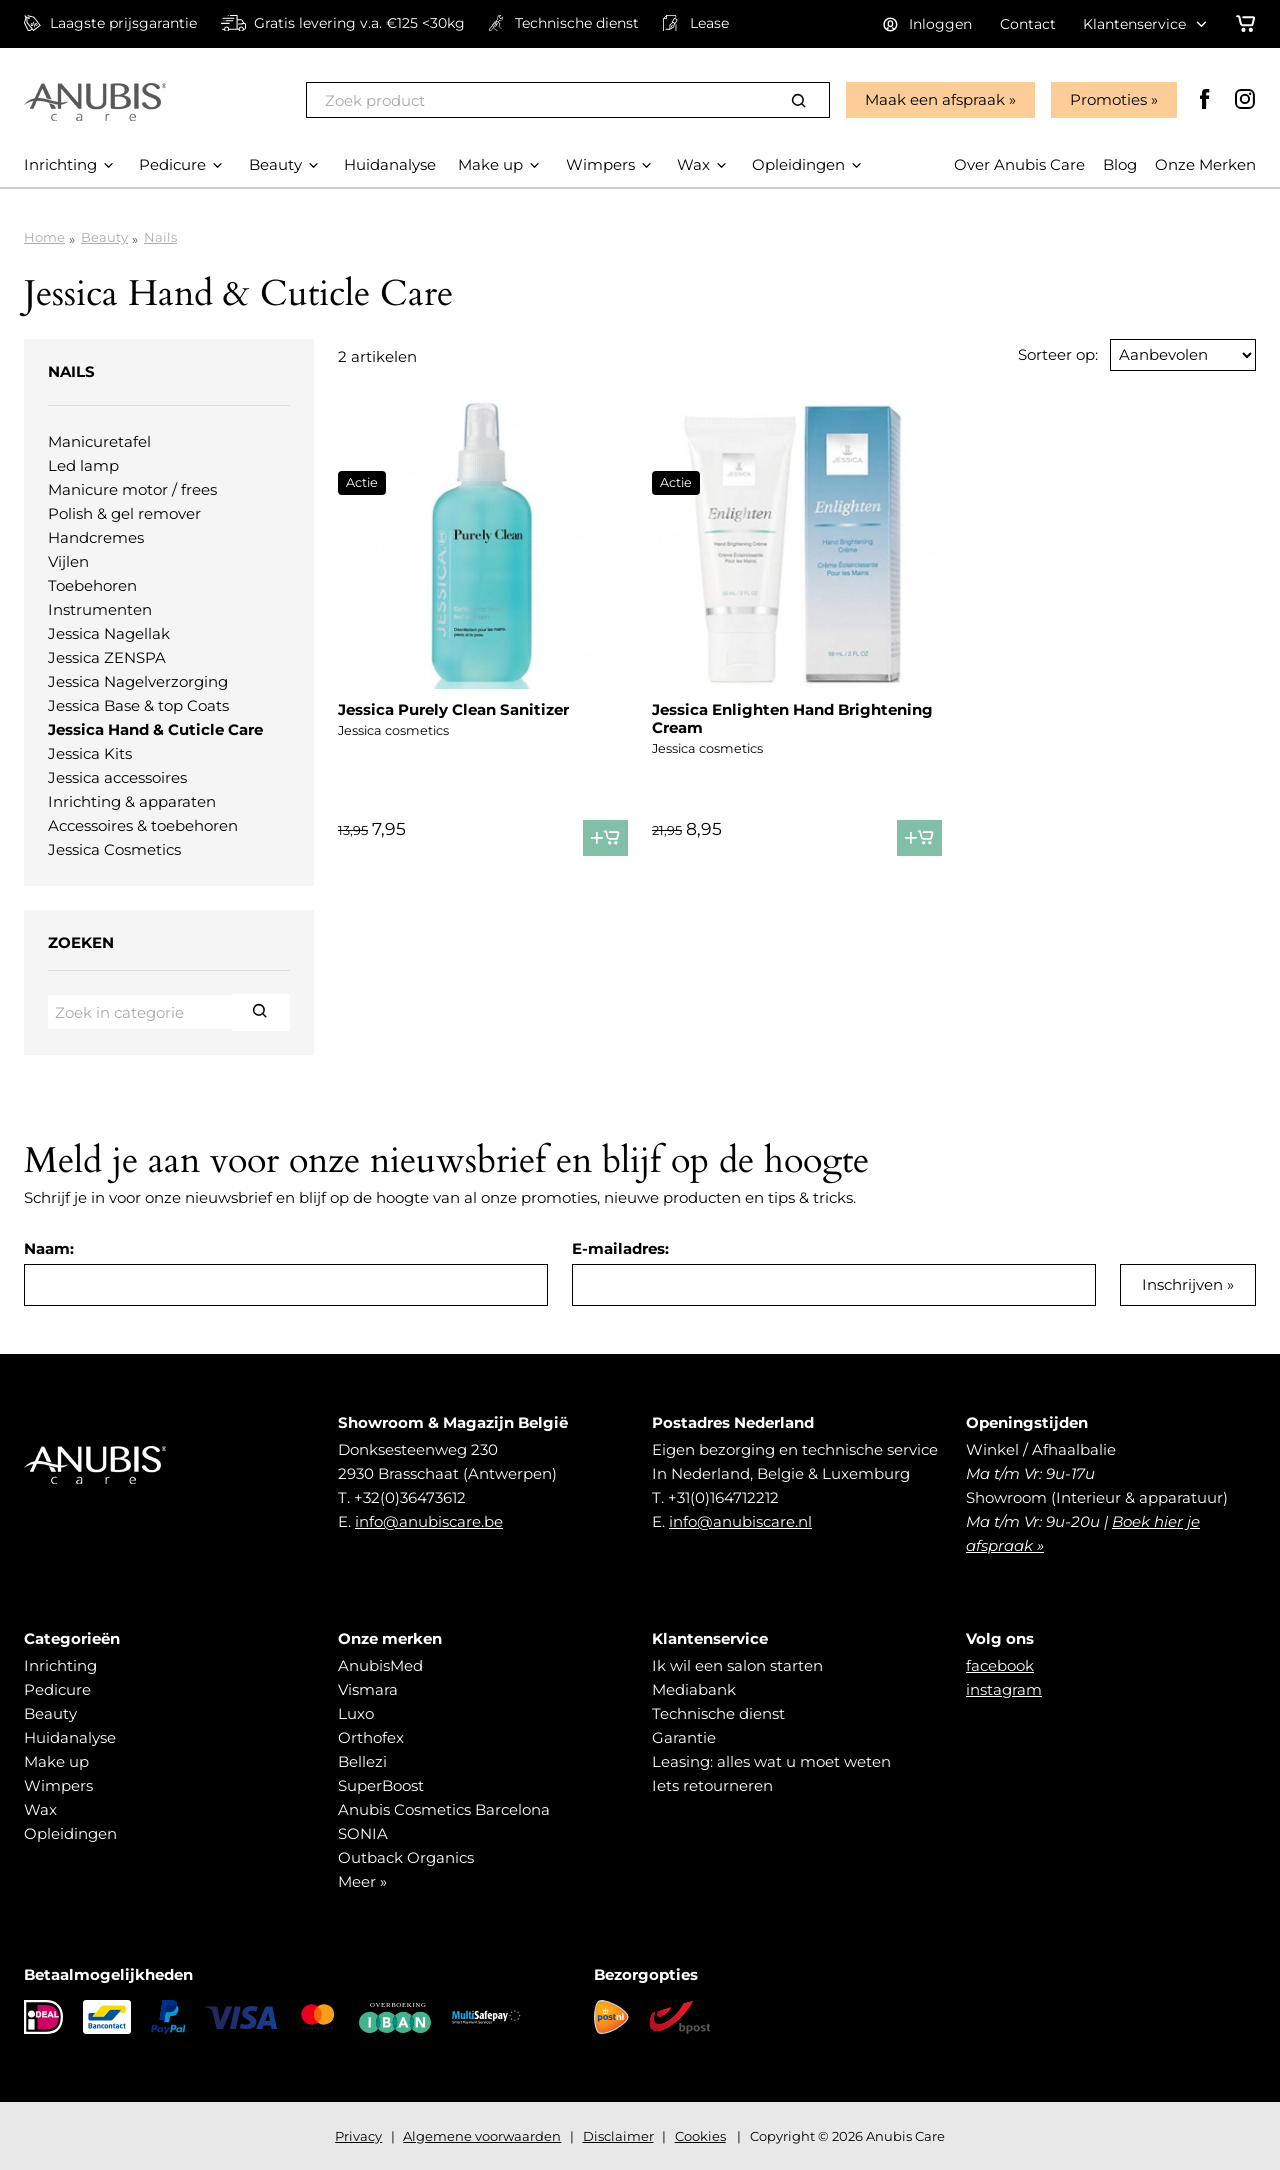  What do you see at coordinates (723, 1497) in the screenshot?
I see `+31(0)164712212` at bounding box center [723, 1497].